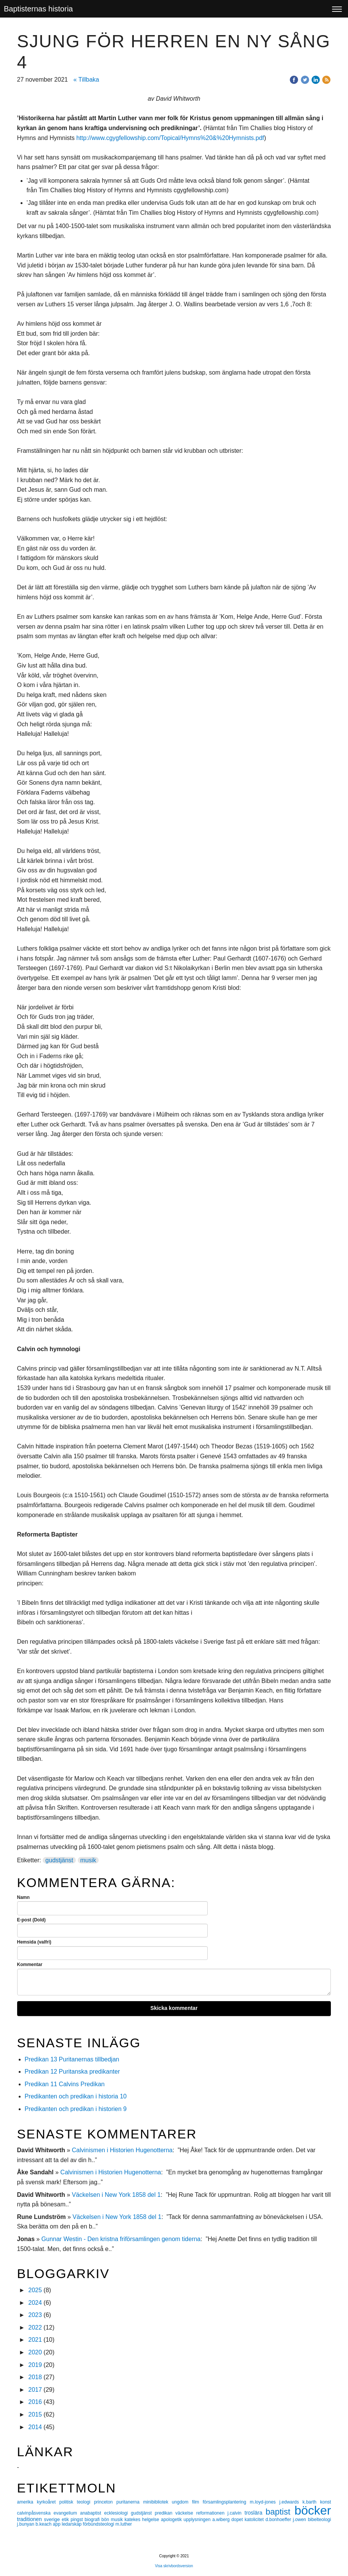 The height and width of the screenshot is (2576, 348). Describe the element at coordinates (35, 2414) in the screenshot. I see `2015` at that location.